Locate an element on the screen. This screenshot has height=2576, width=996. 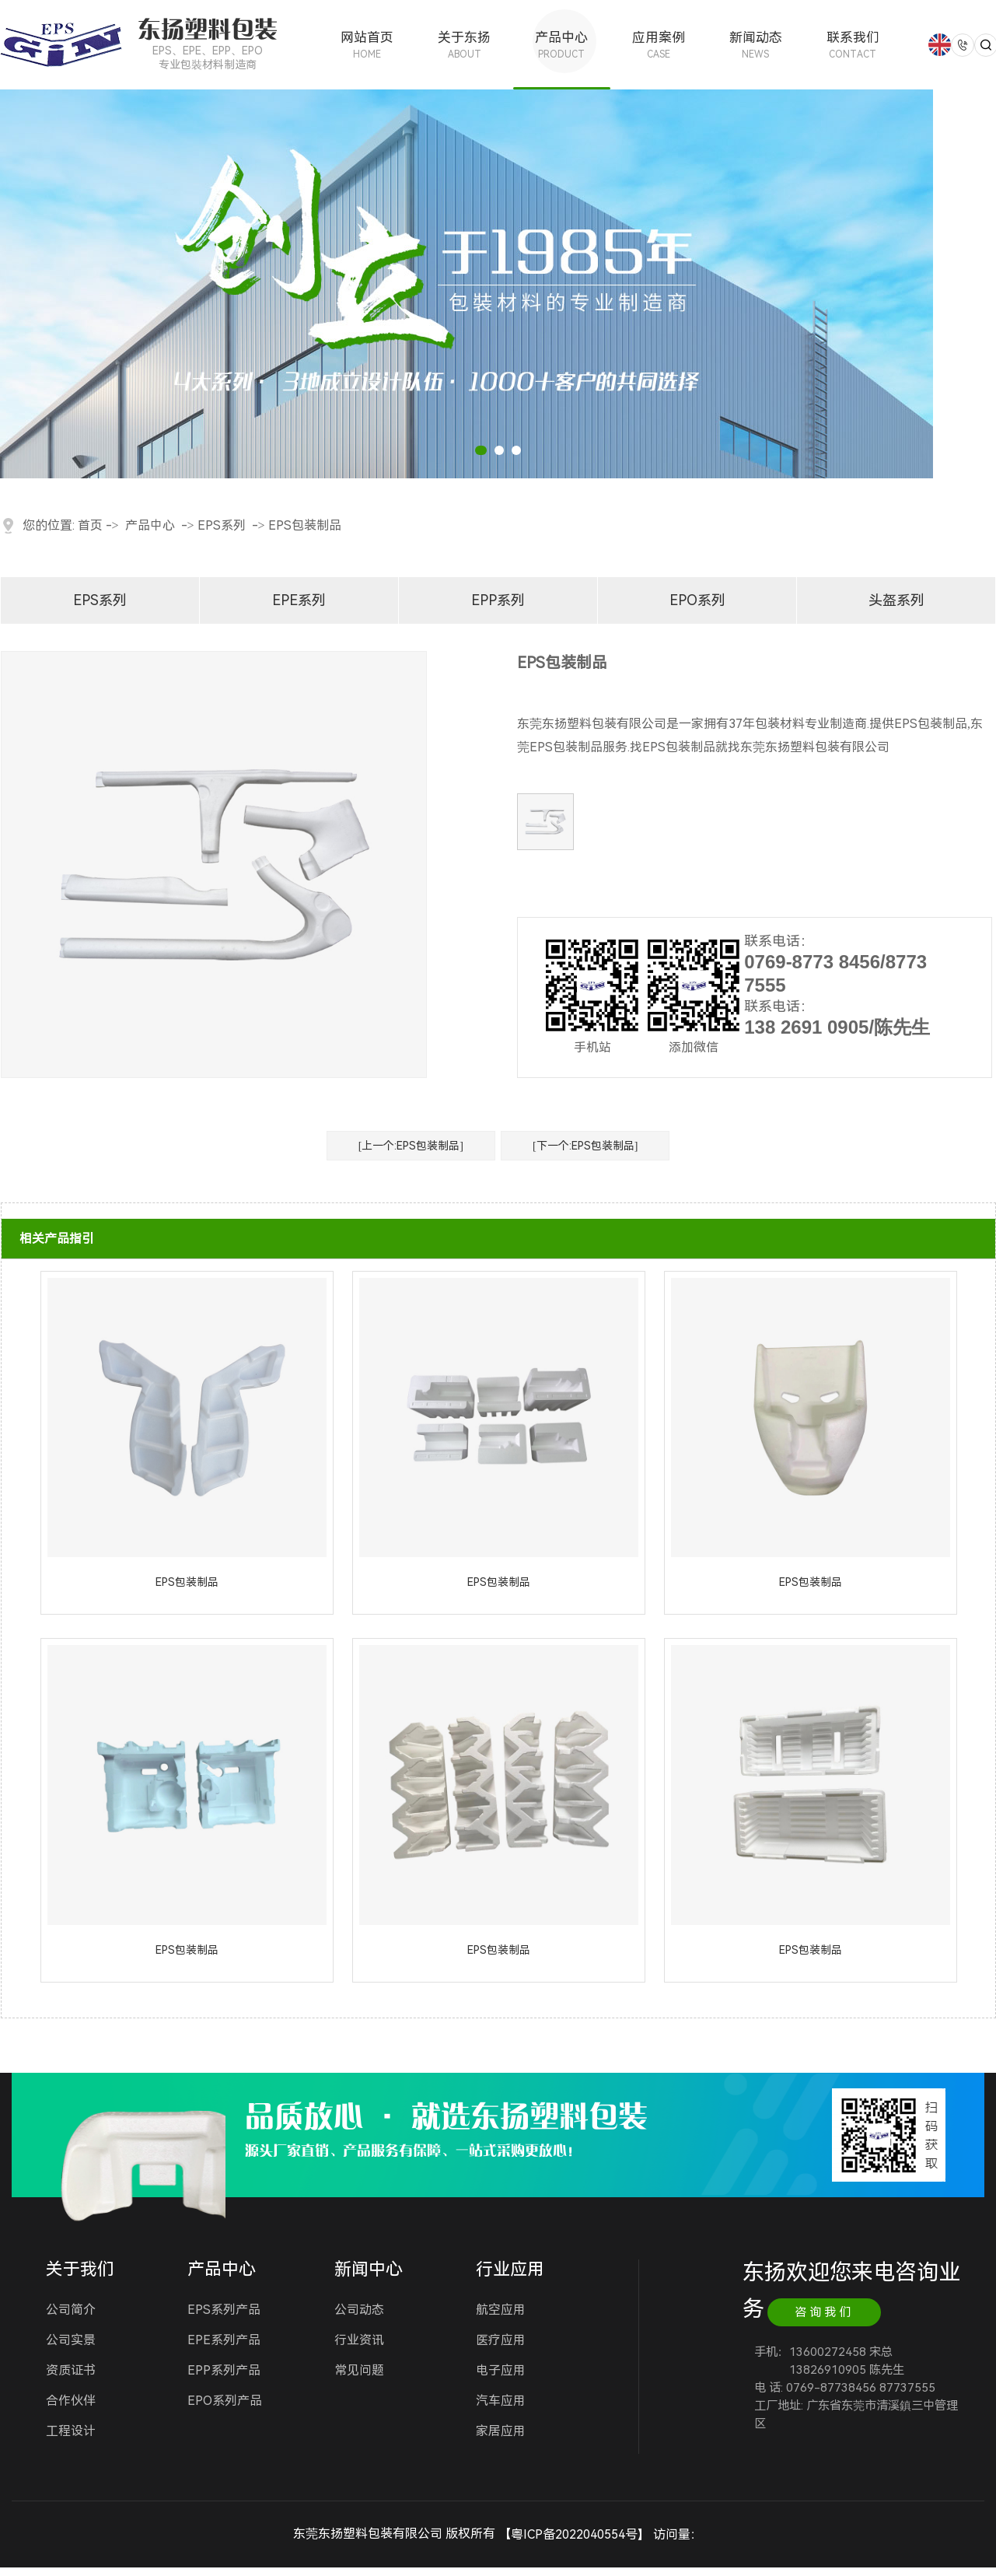
EPE系列 is located at coordinates (299, 600).